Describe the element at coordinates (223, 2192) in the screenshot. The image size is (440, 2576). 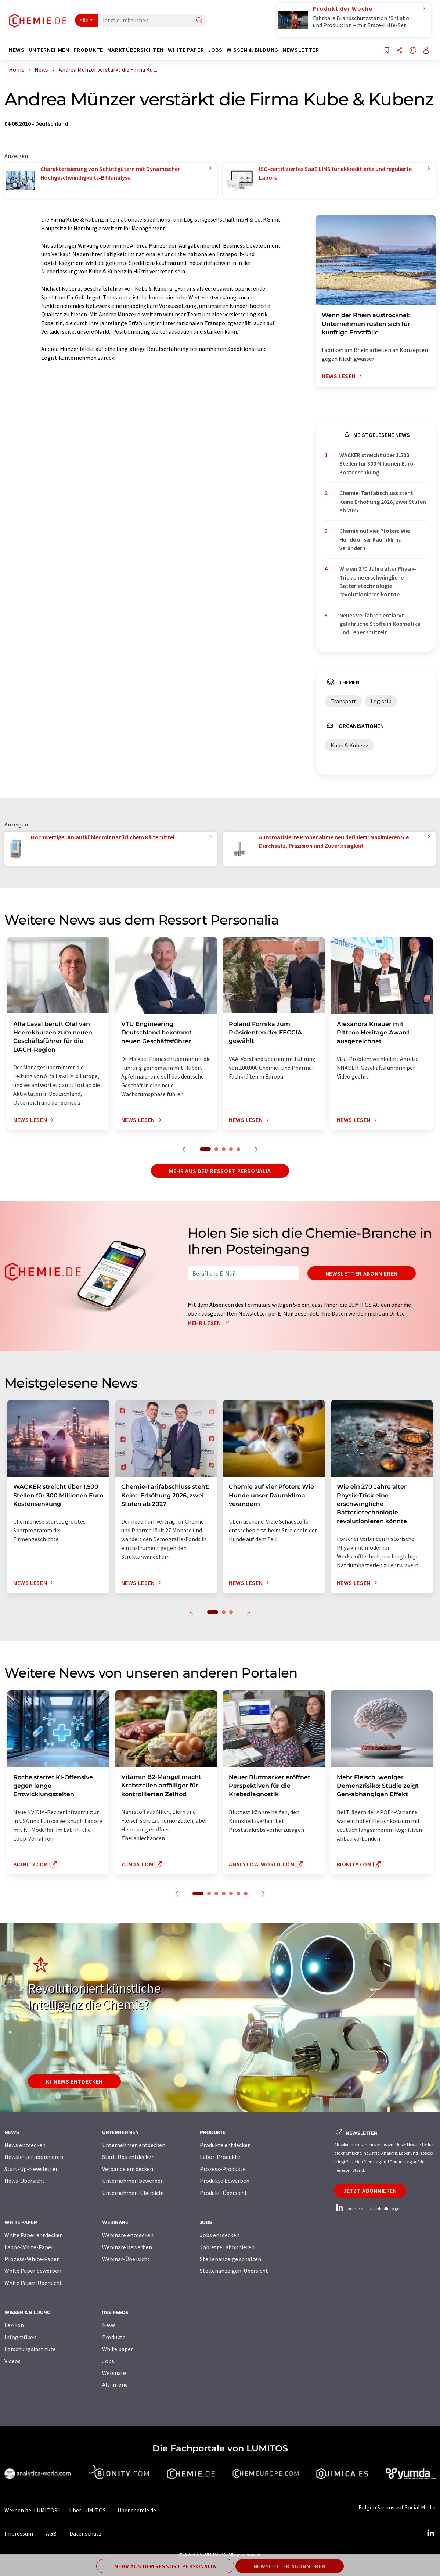
I see `Produkt-Übersicht` at that location.